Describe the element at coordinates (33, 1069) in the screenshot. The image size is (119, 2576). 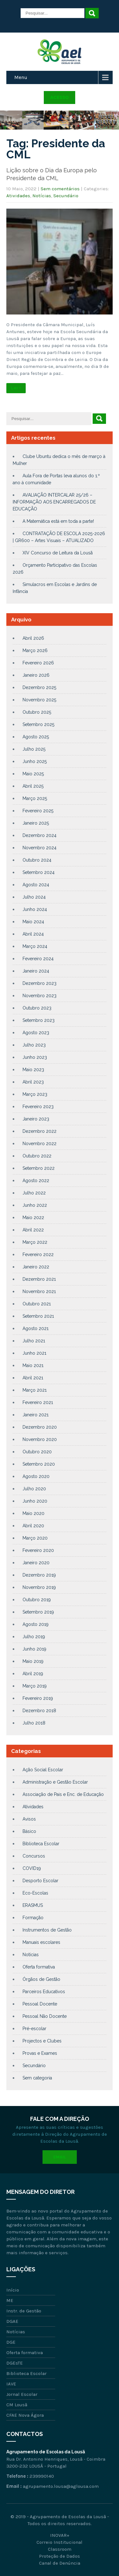
I see `Maio 2023` at that location.